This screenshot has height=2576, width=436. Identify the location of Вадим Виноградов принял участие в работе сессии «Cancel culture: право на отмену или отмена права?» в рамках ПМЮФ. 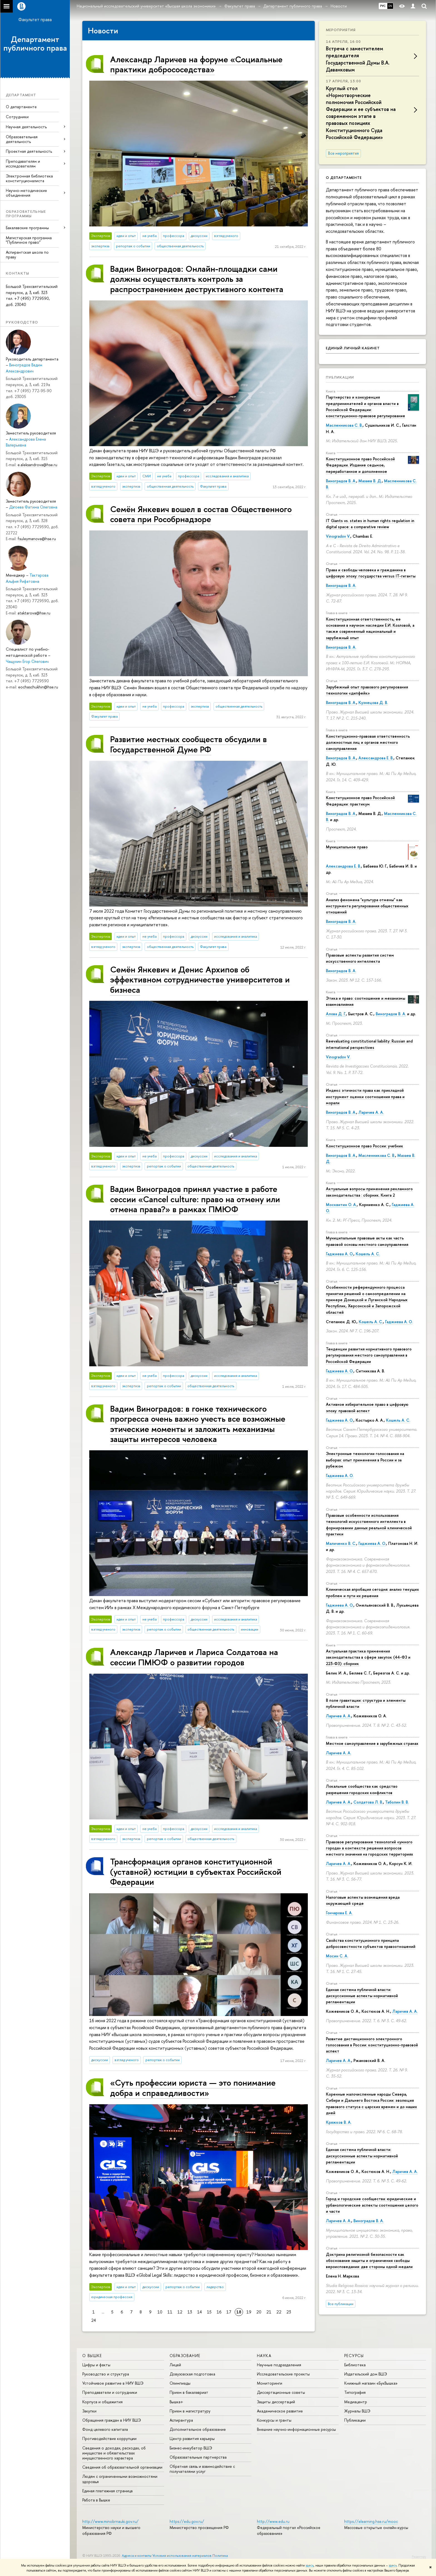
(195, 1199).